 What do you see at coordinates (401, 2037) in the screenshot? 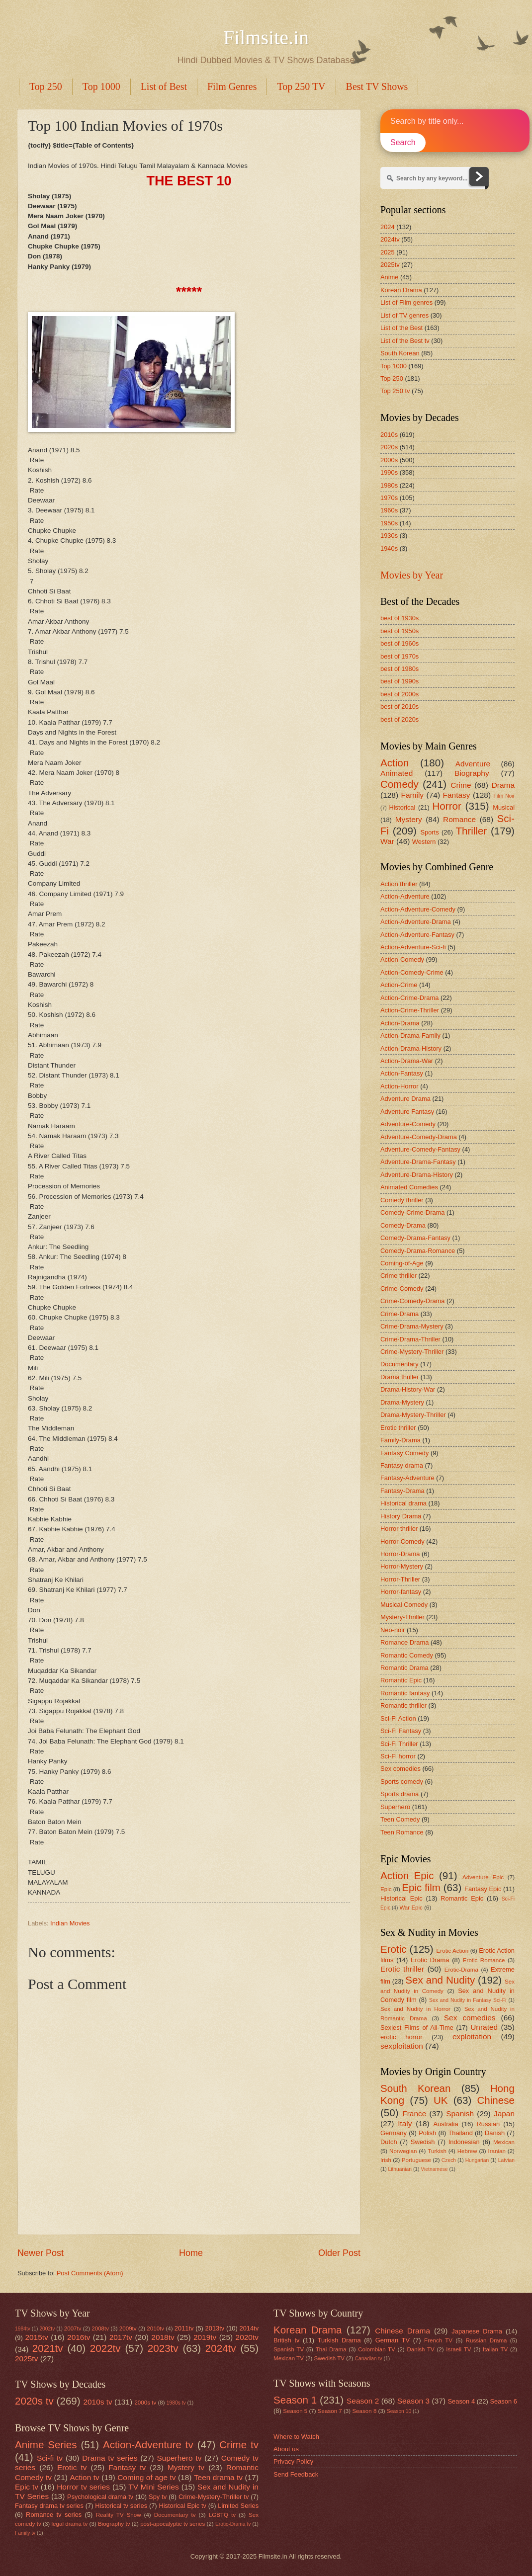
I see `erotic horror` at bounding box center [401, 2037].